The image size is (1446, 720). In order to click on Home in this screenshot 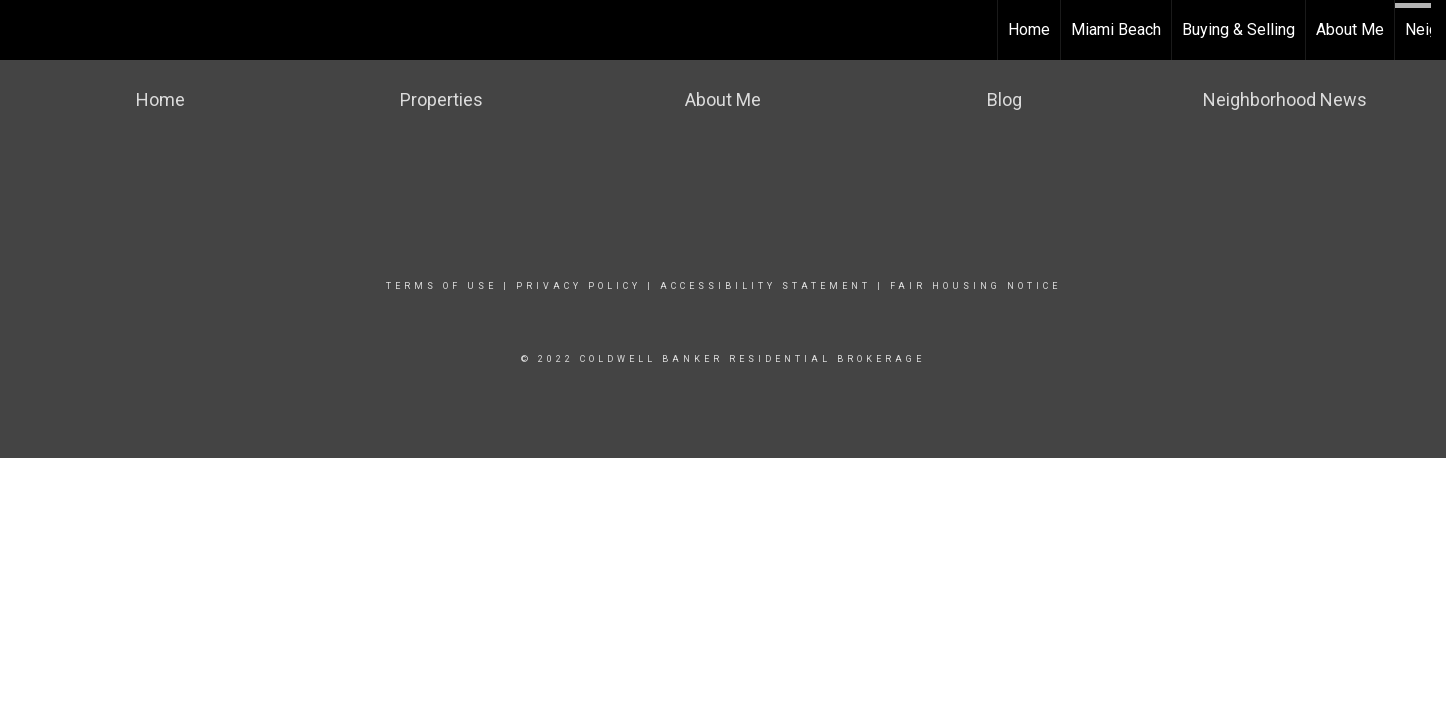, I will do `click(1029, 29)`.